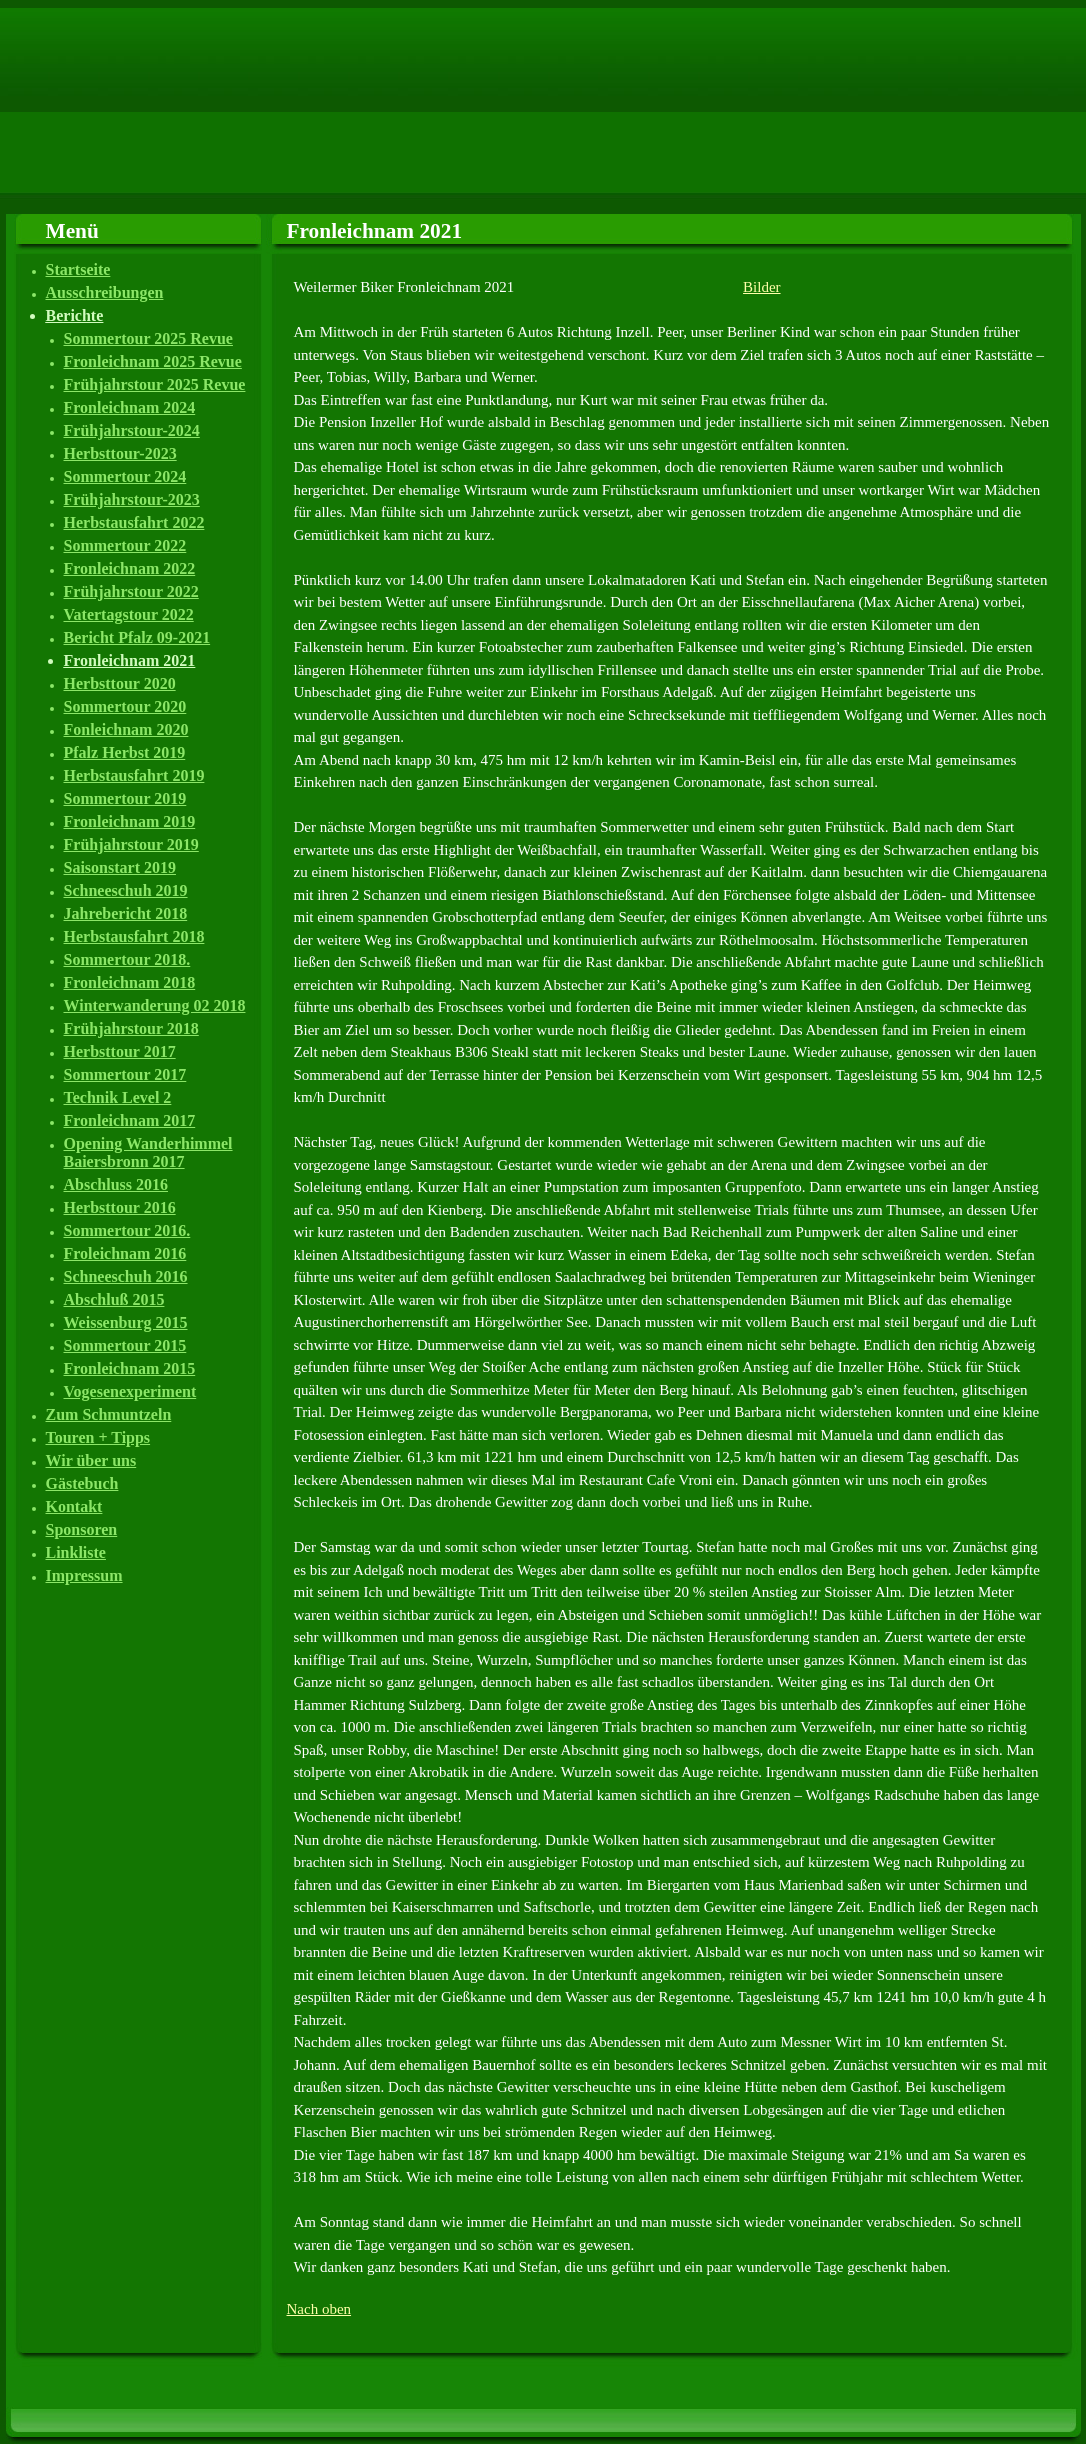 This screenshot has height=2444, width=1086. Describe the element at coordinates (130, 568) in the screenshot. I see `Fronleichnam 2022` at that location.